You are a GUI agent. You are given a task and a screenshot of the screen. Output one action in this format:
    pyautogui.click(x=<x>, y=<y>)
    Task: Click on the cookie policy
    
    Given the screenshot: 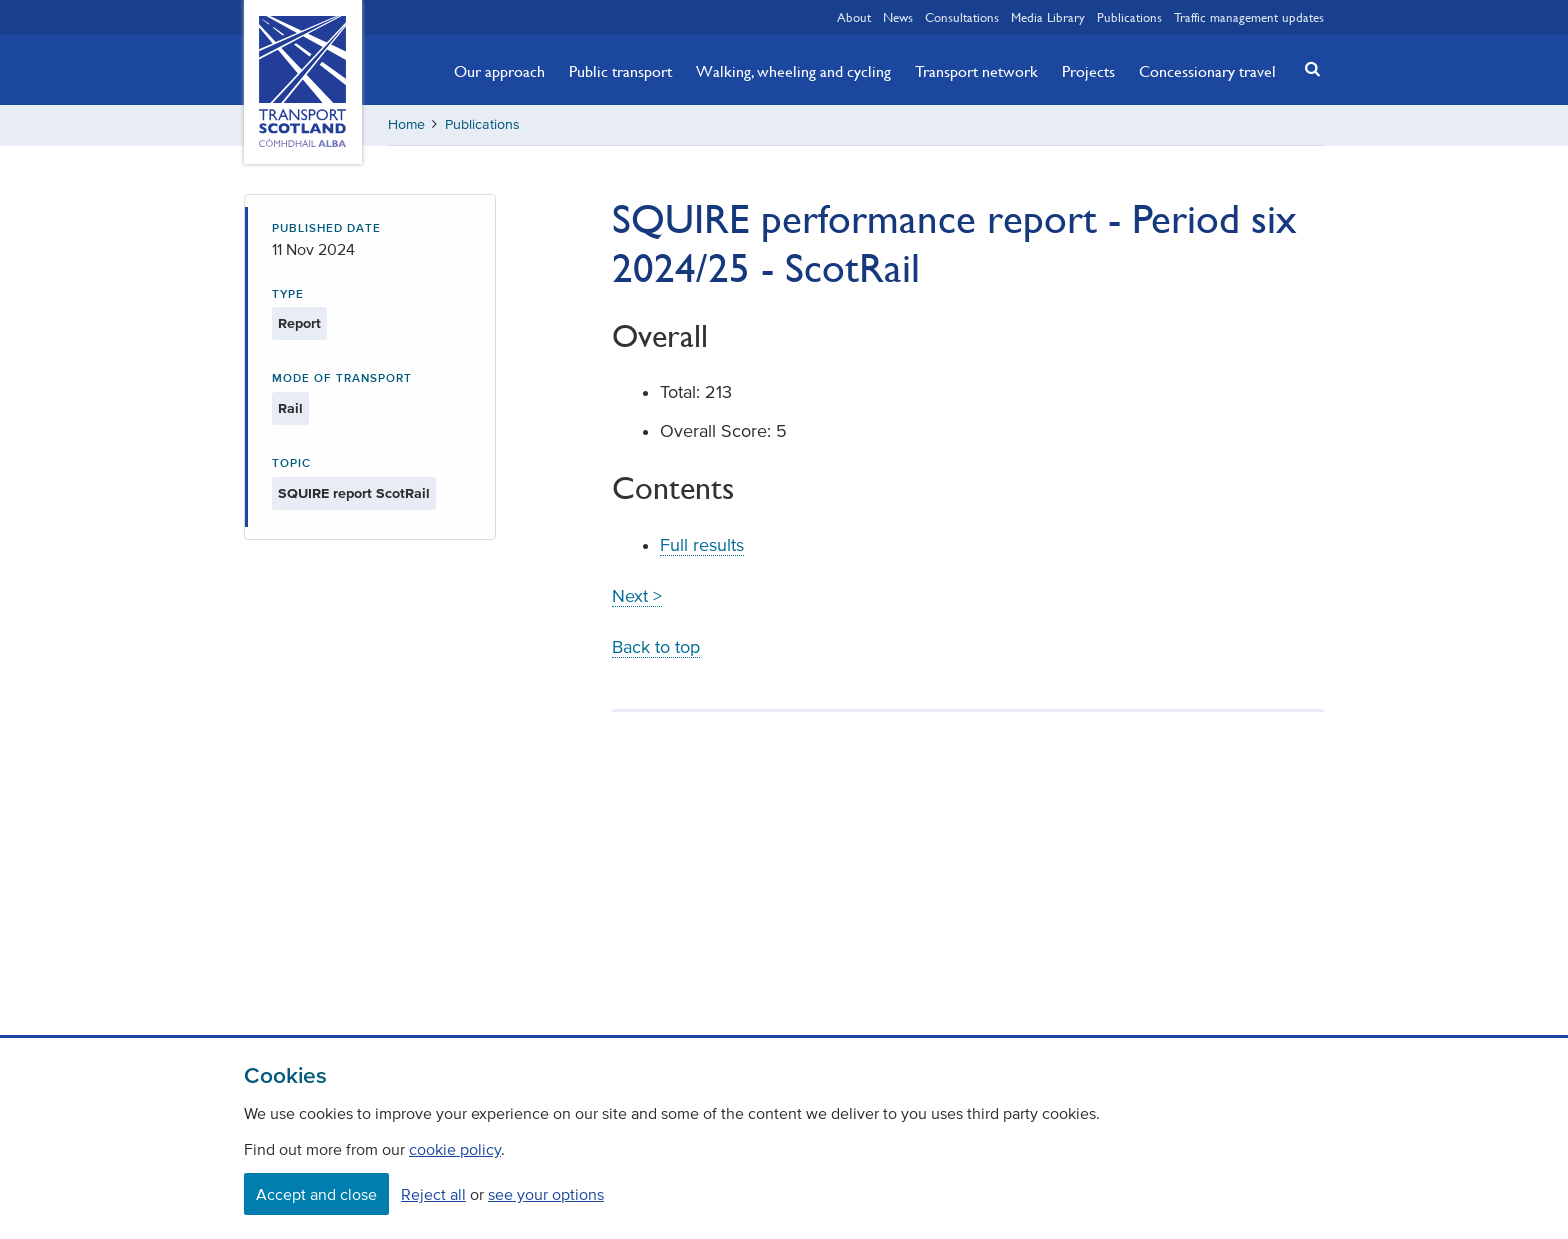 What is the action you would take?
    pyautogui.click(x=455, y=1149)
    